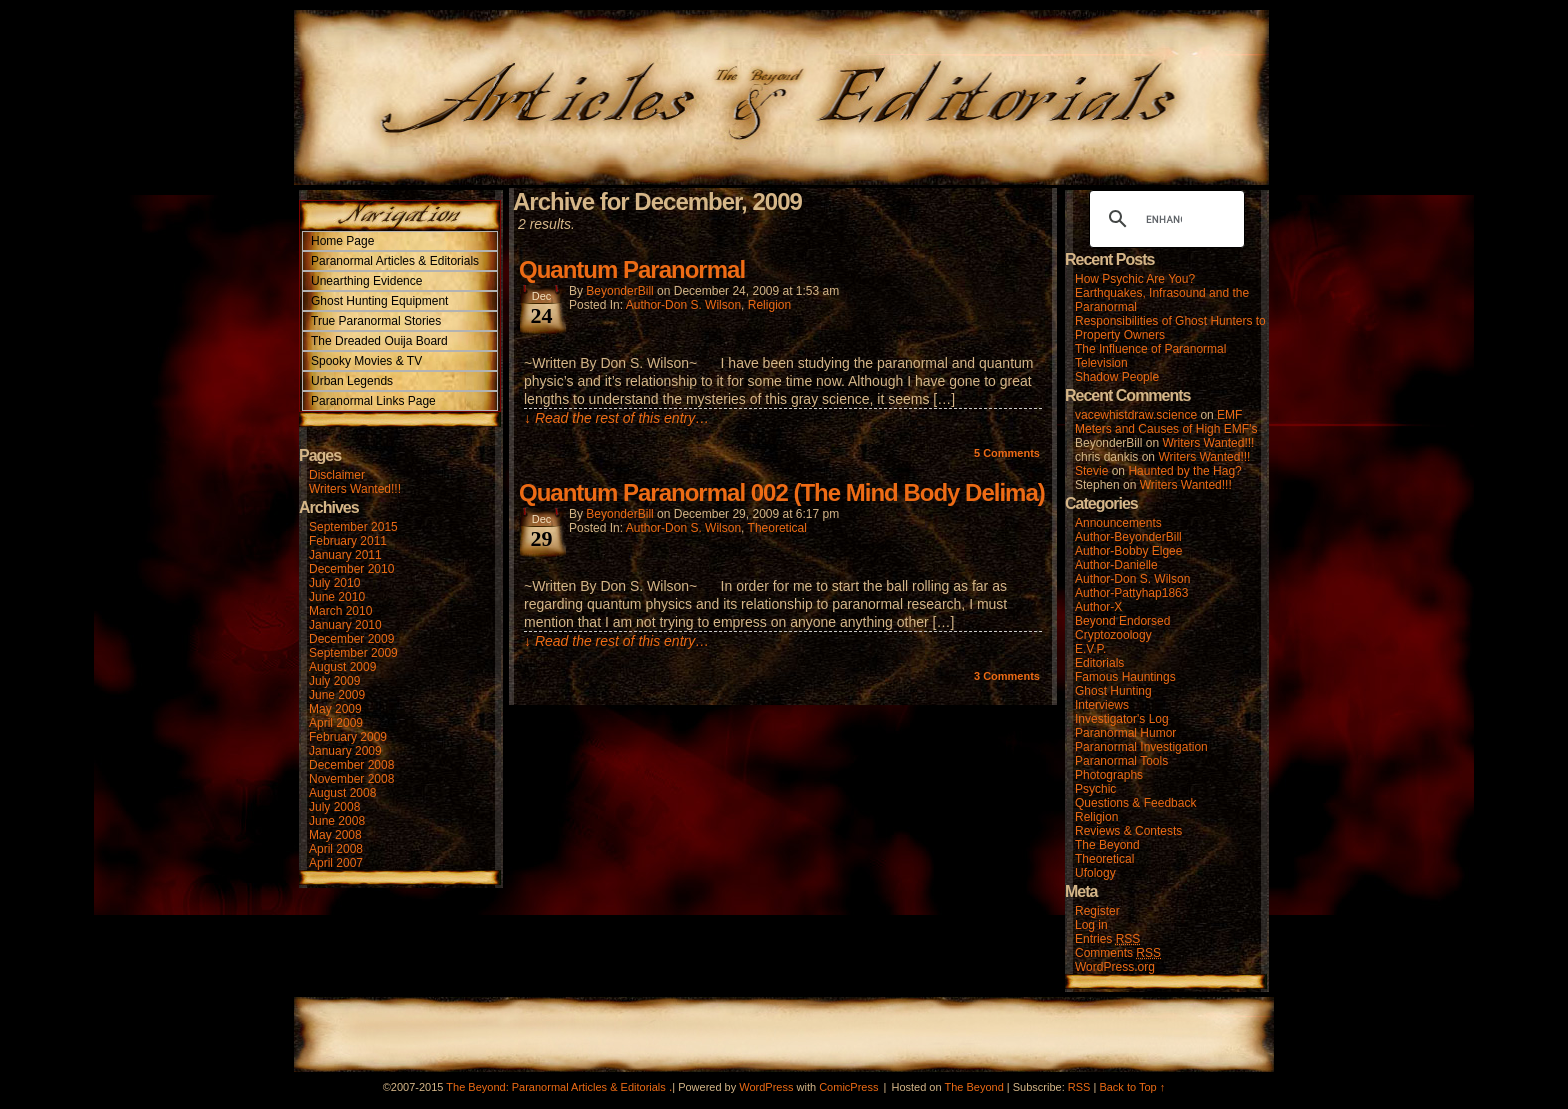 The width and height of the screenshot is (1568, 1109). I want to click on Writers Wanted!!!, so click(355, 489).